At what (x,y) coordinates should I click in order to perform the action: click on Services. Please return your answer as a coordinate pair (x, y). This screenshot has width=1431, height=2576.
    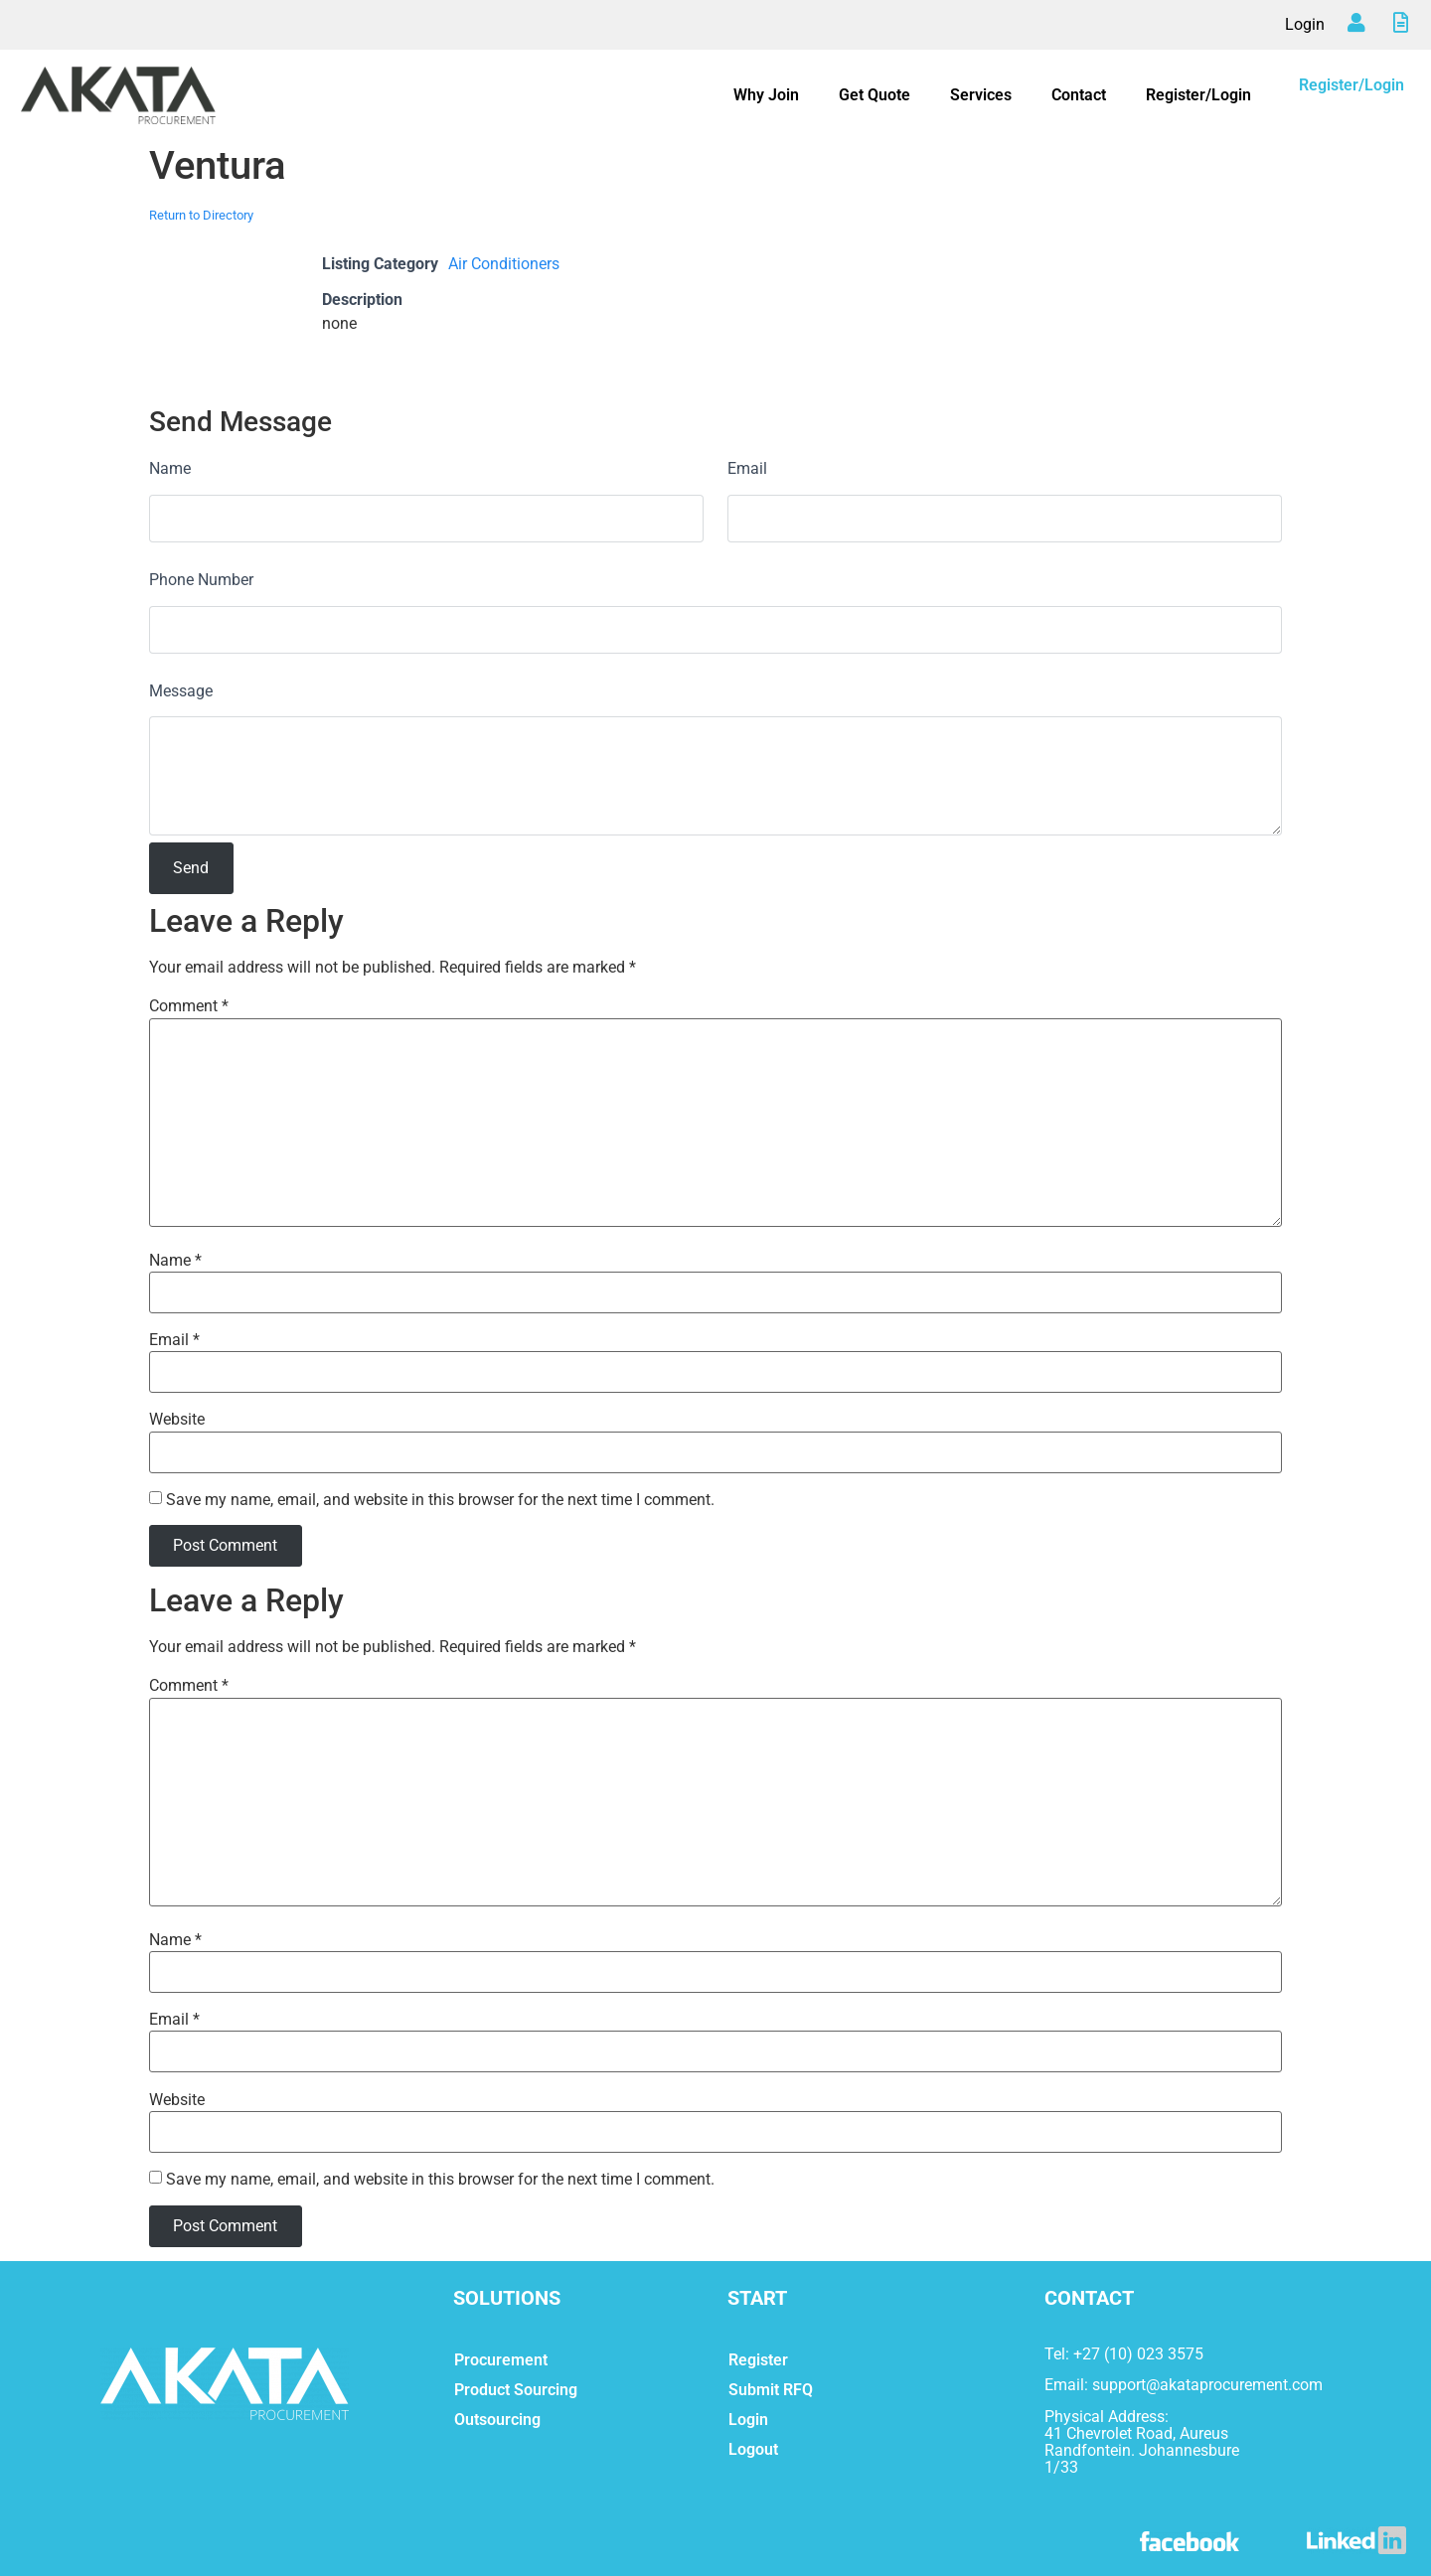
    Looking at the image, I should click on (981, 94).